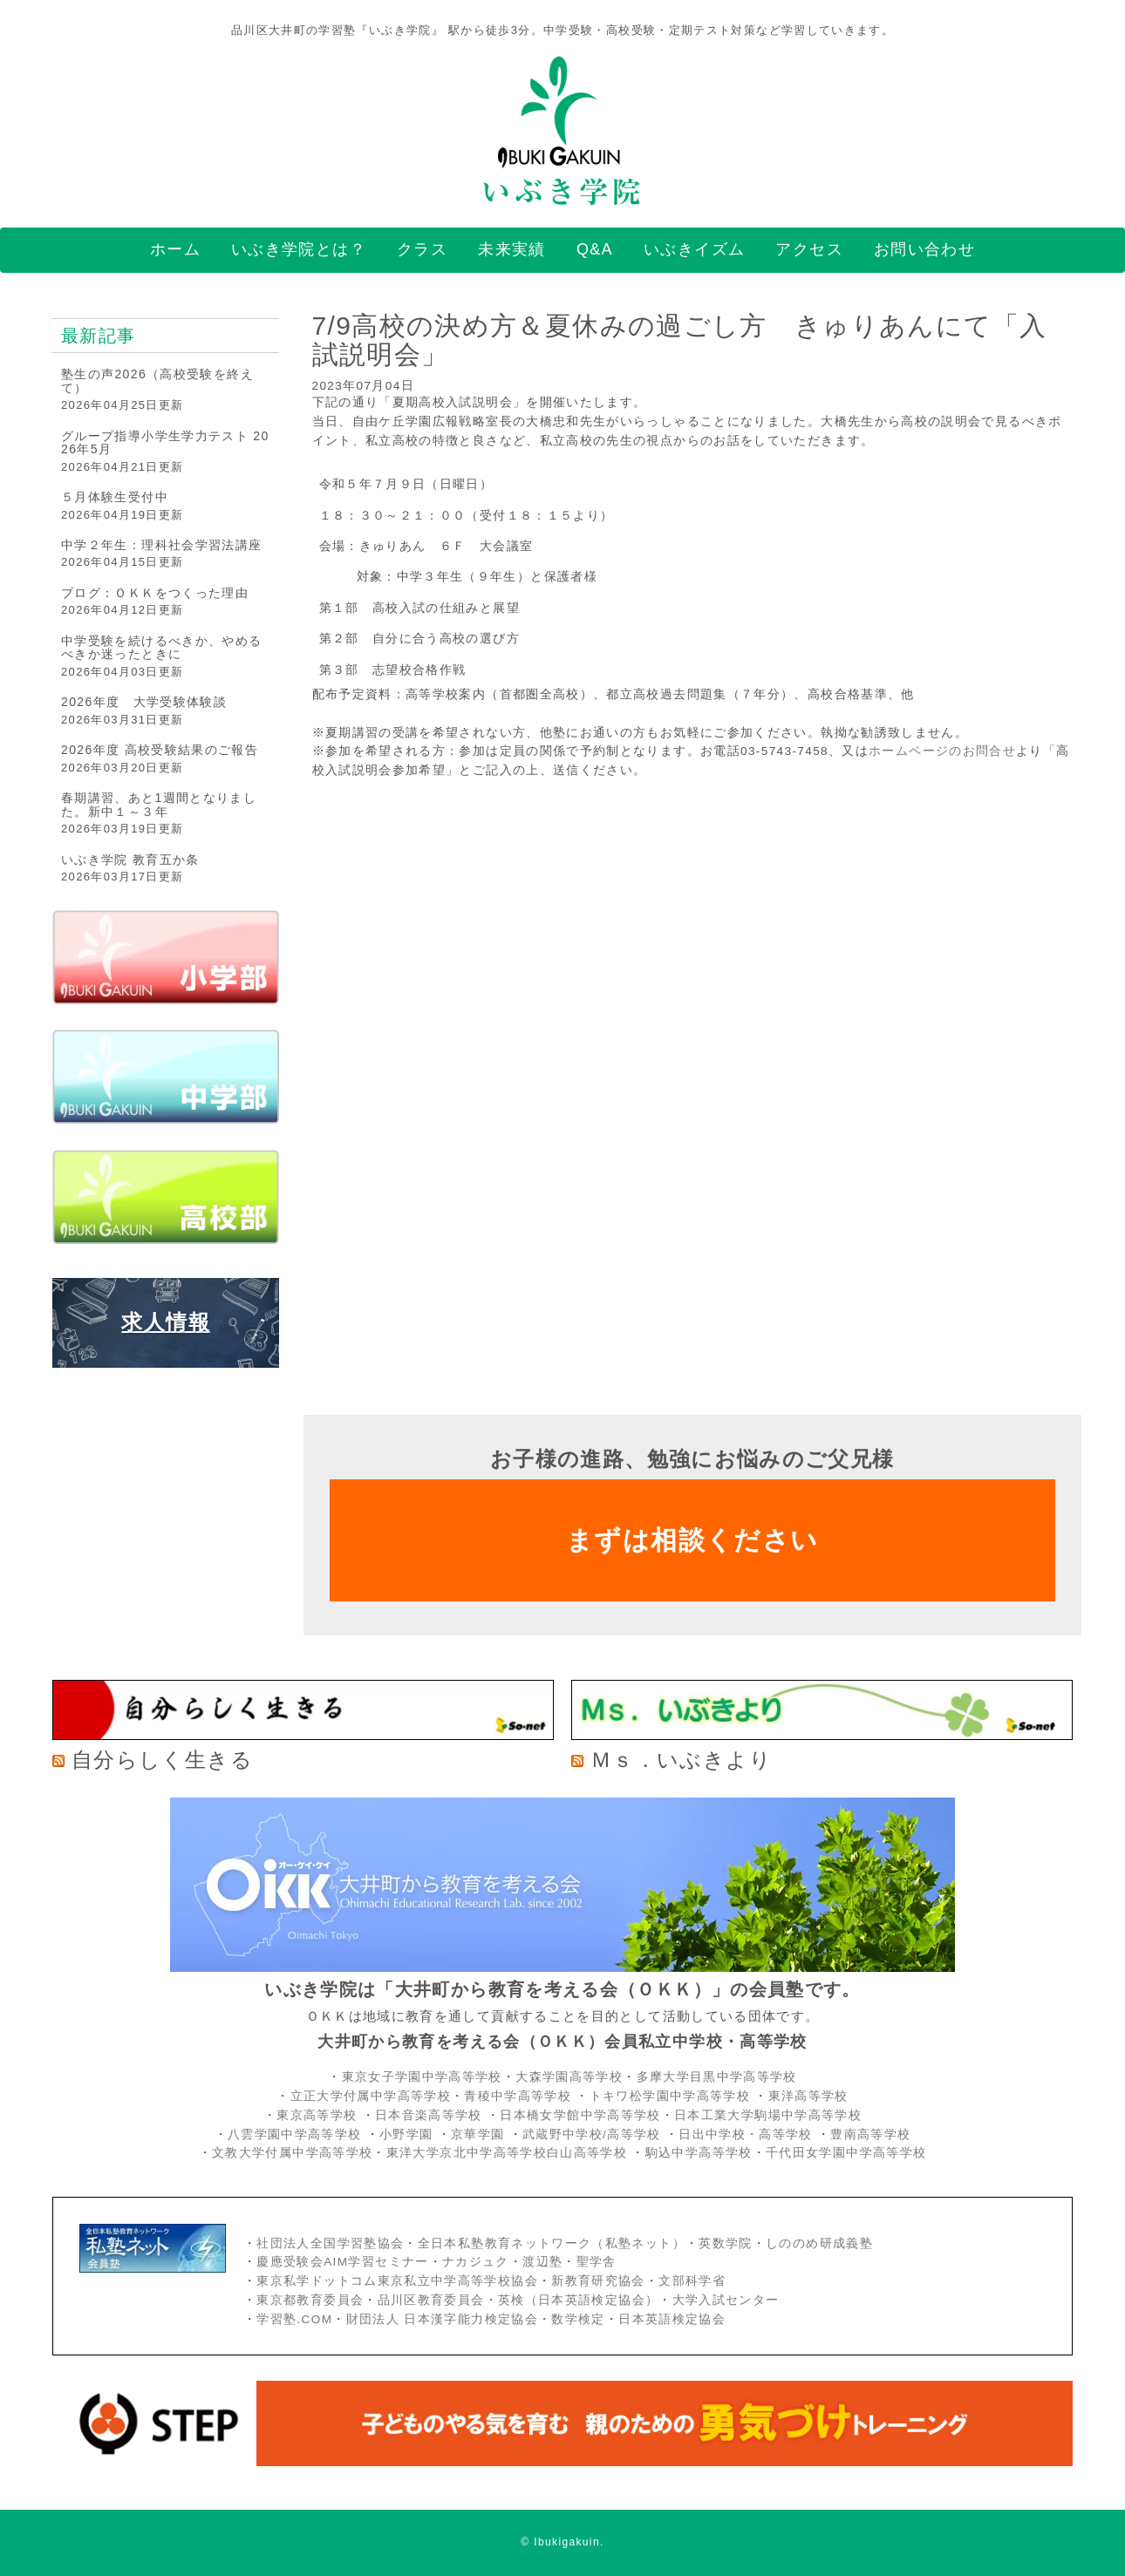  I want to click on まずは相談ください, so click(692, 1540).